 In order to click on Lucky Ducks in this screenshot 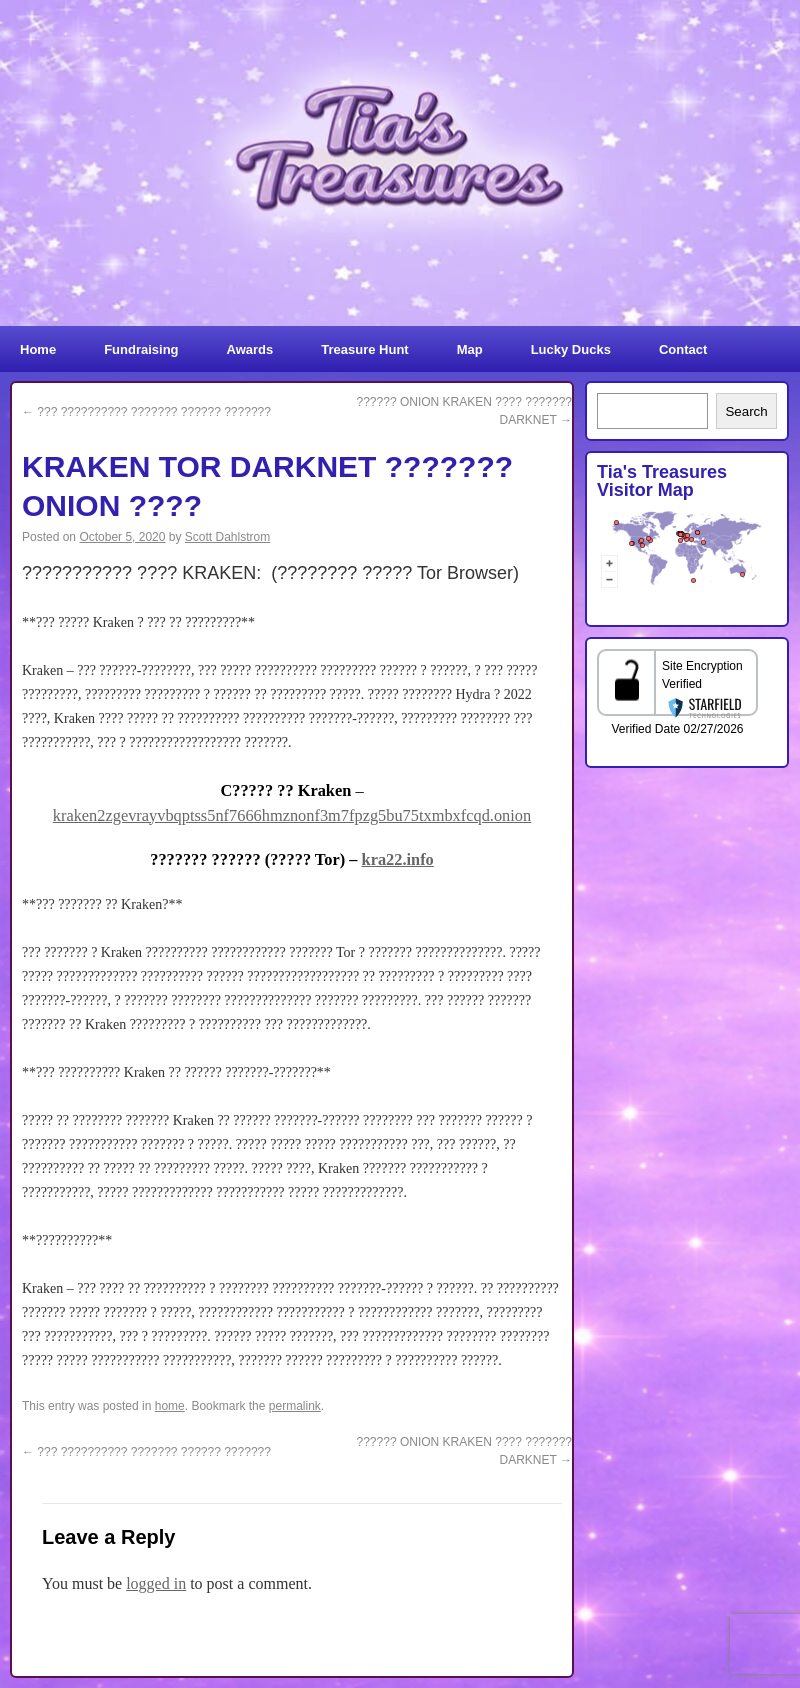, I will do `click(571, 349)`.